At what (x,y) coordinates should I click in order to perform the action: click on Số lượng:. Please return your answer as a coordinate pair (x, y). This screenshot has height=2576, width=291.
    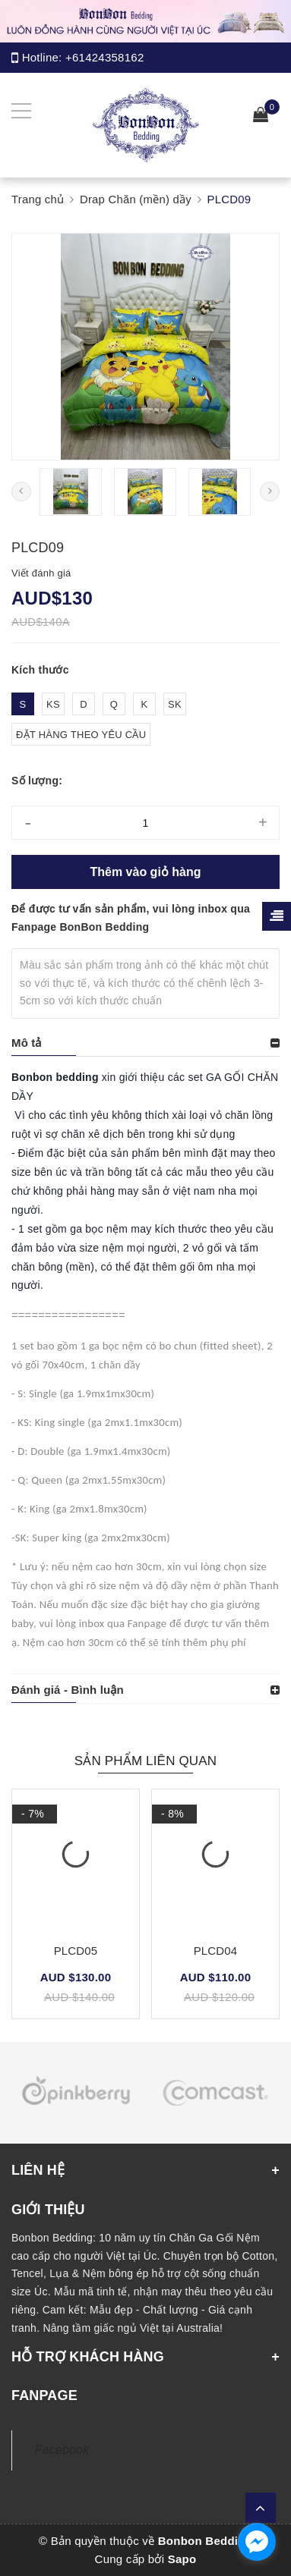
    Looking at the image, I should click on (36, 780).